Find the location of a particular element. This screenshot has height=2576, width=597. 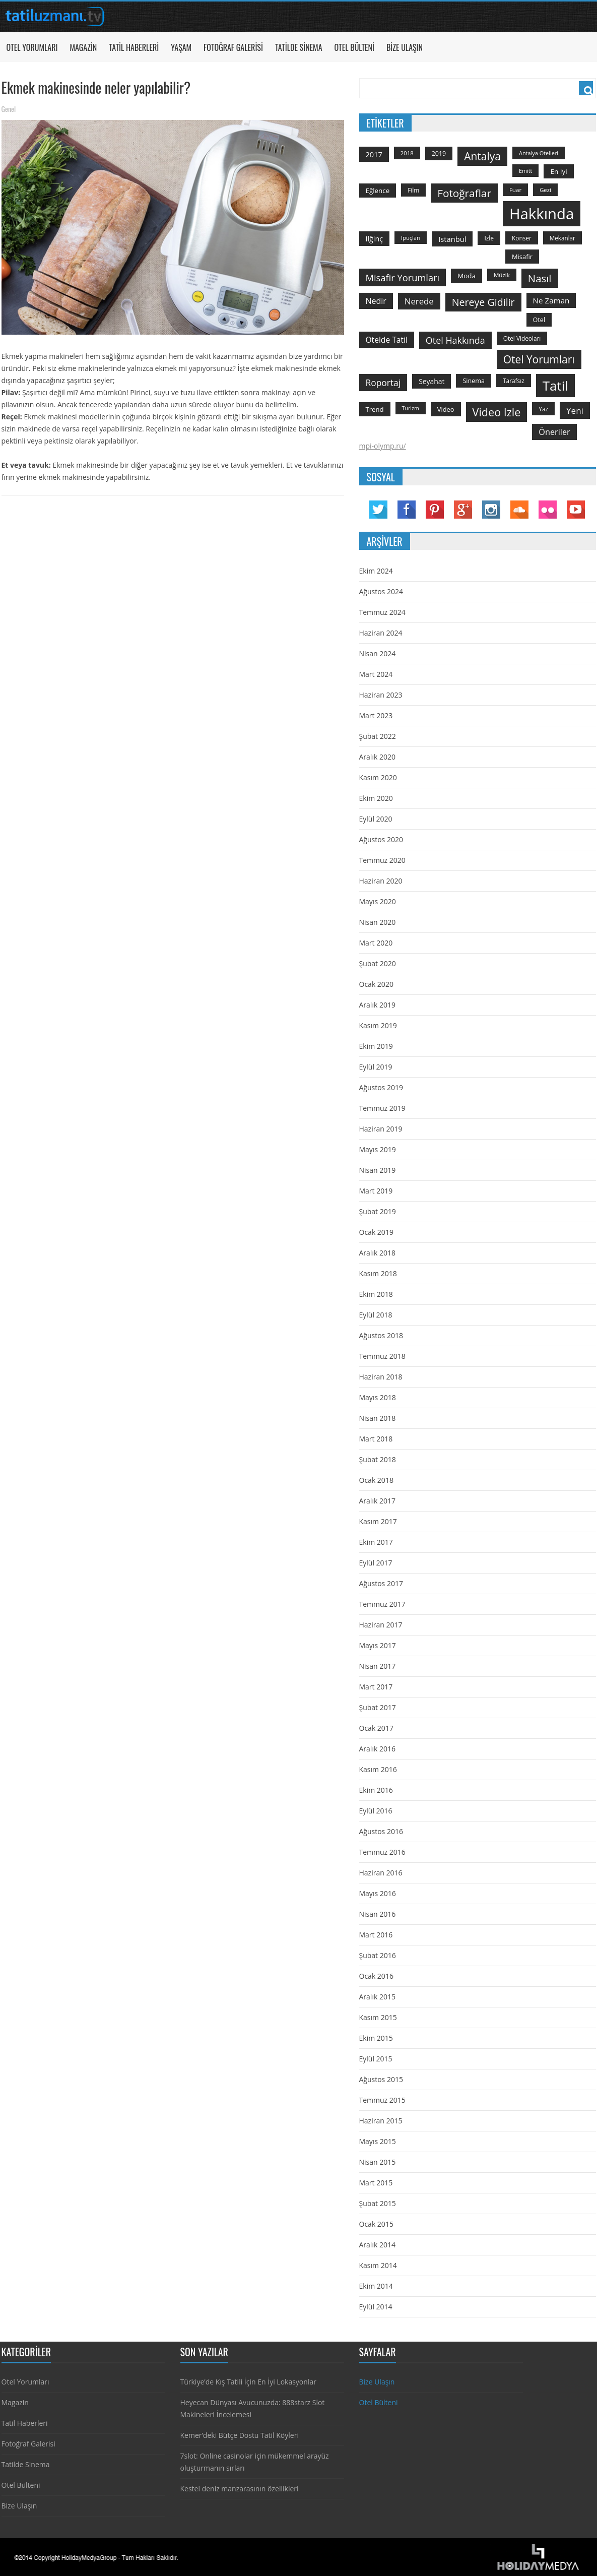

Ekim 2016 is located at coordinates (376, 1790).